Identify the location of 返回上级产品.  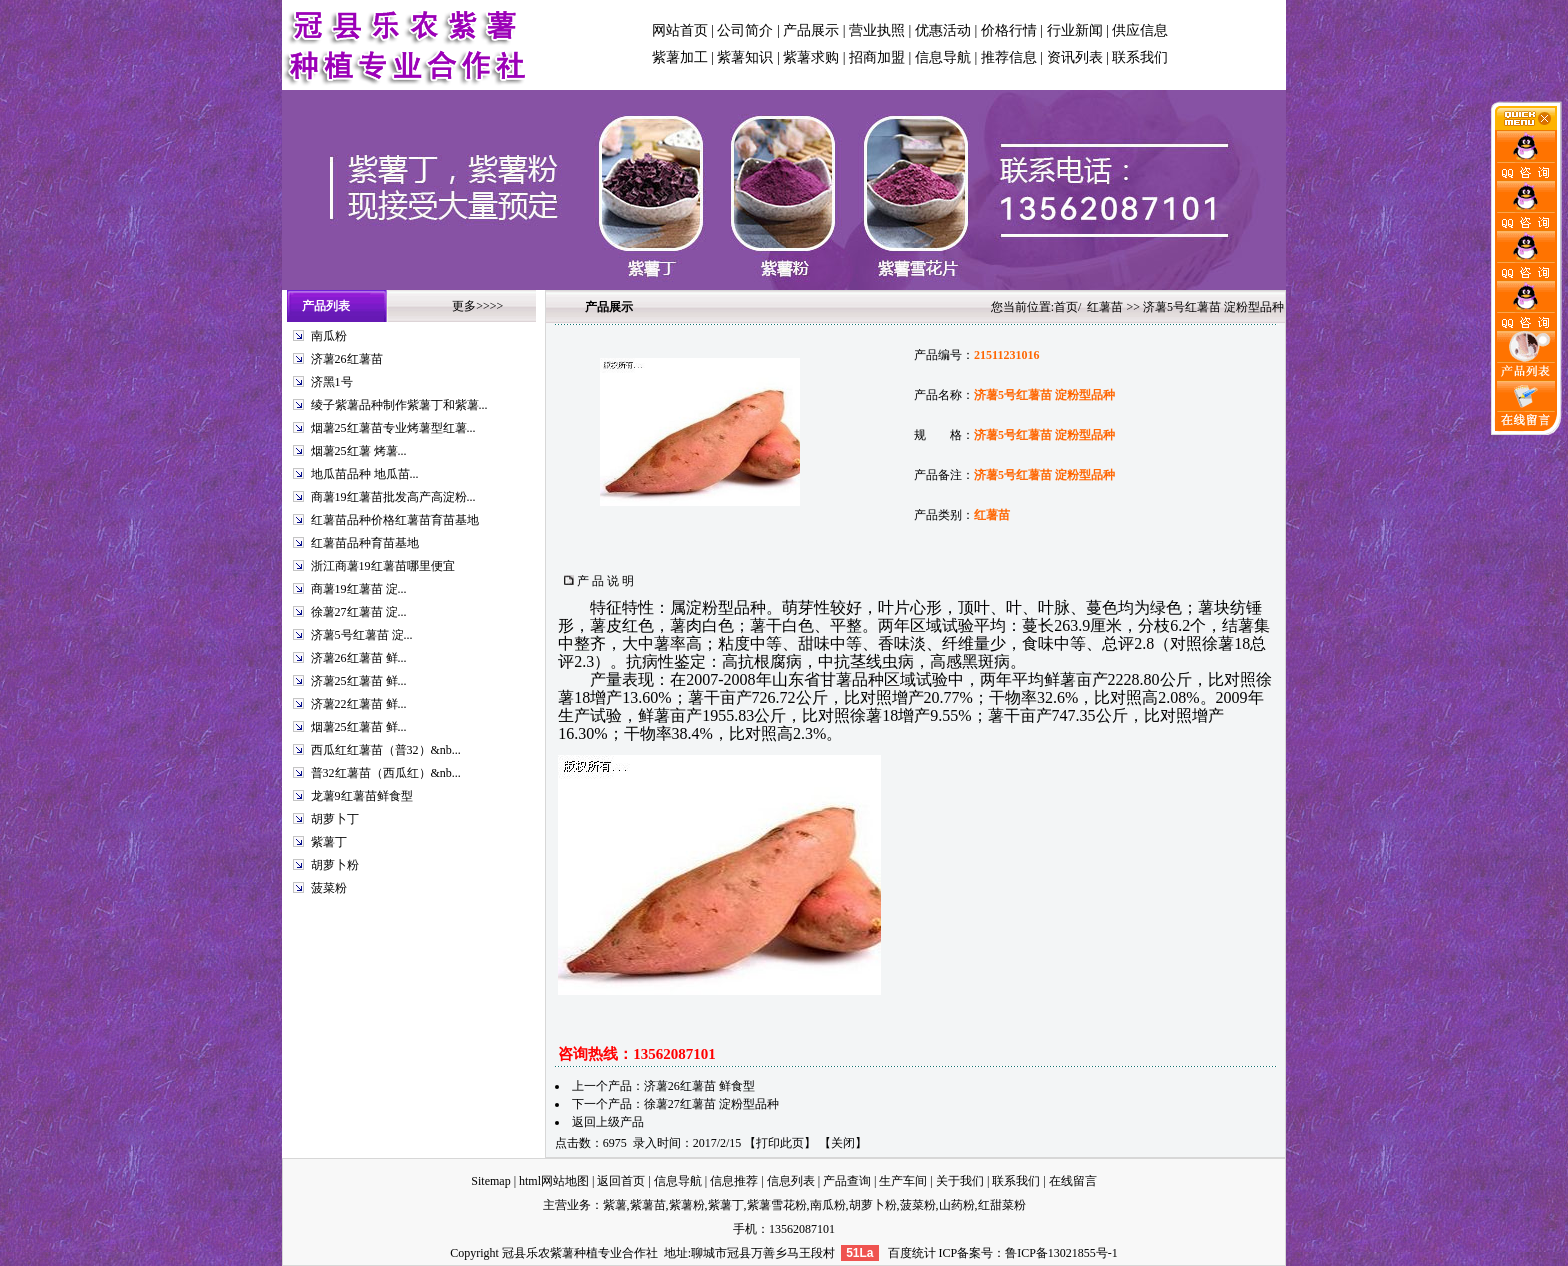
(608, 1122).